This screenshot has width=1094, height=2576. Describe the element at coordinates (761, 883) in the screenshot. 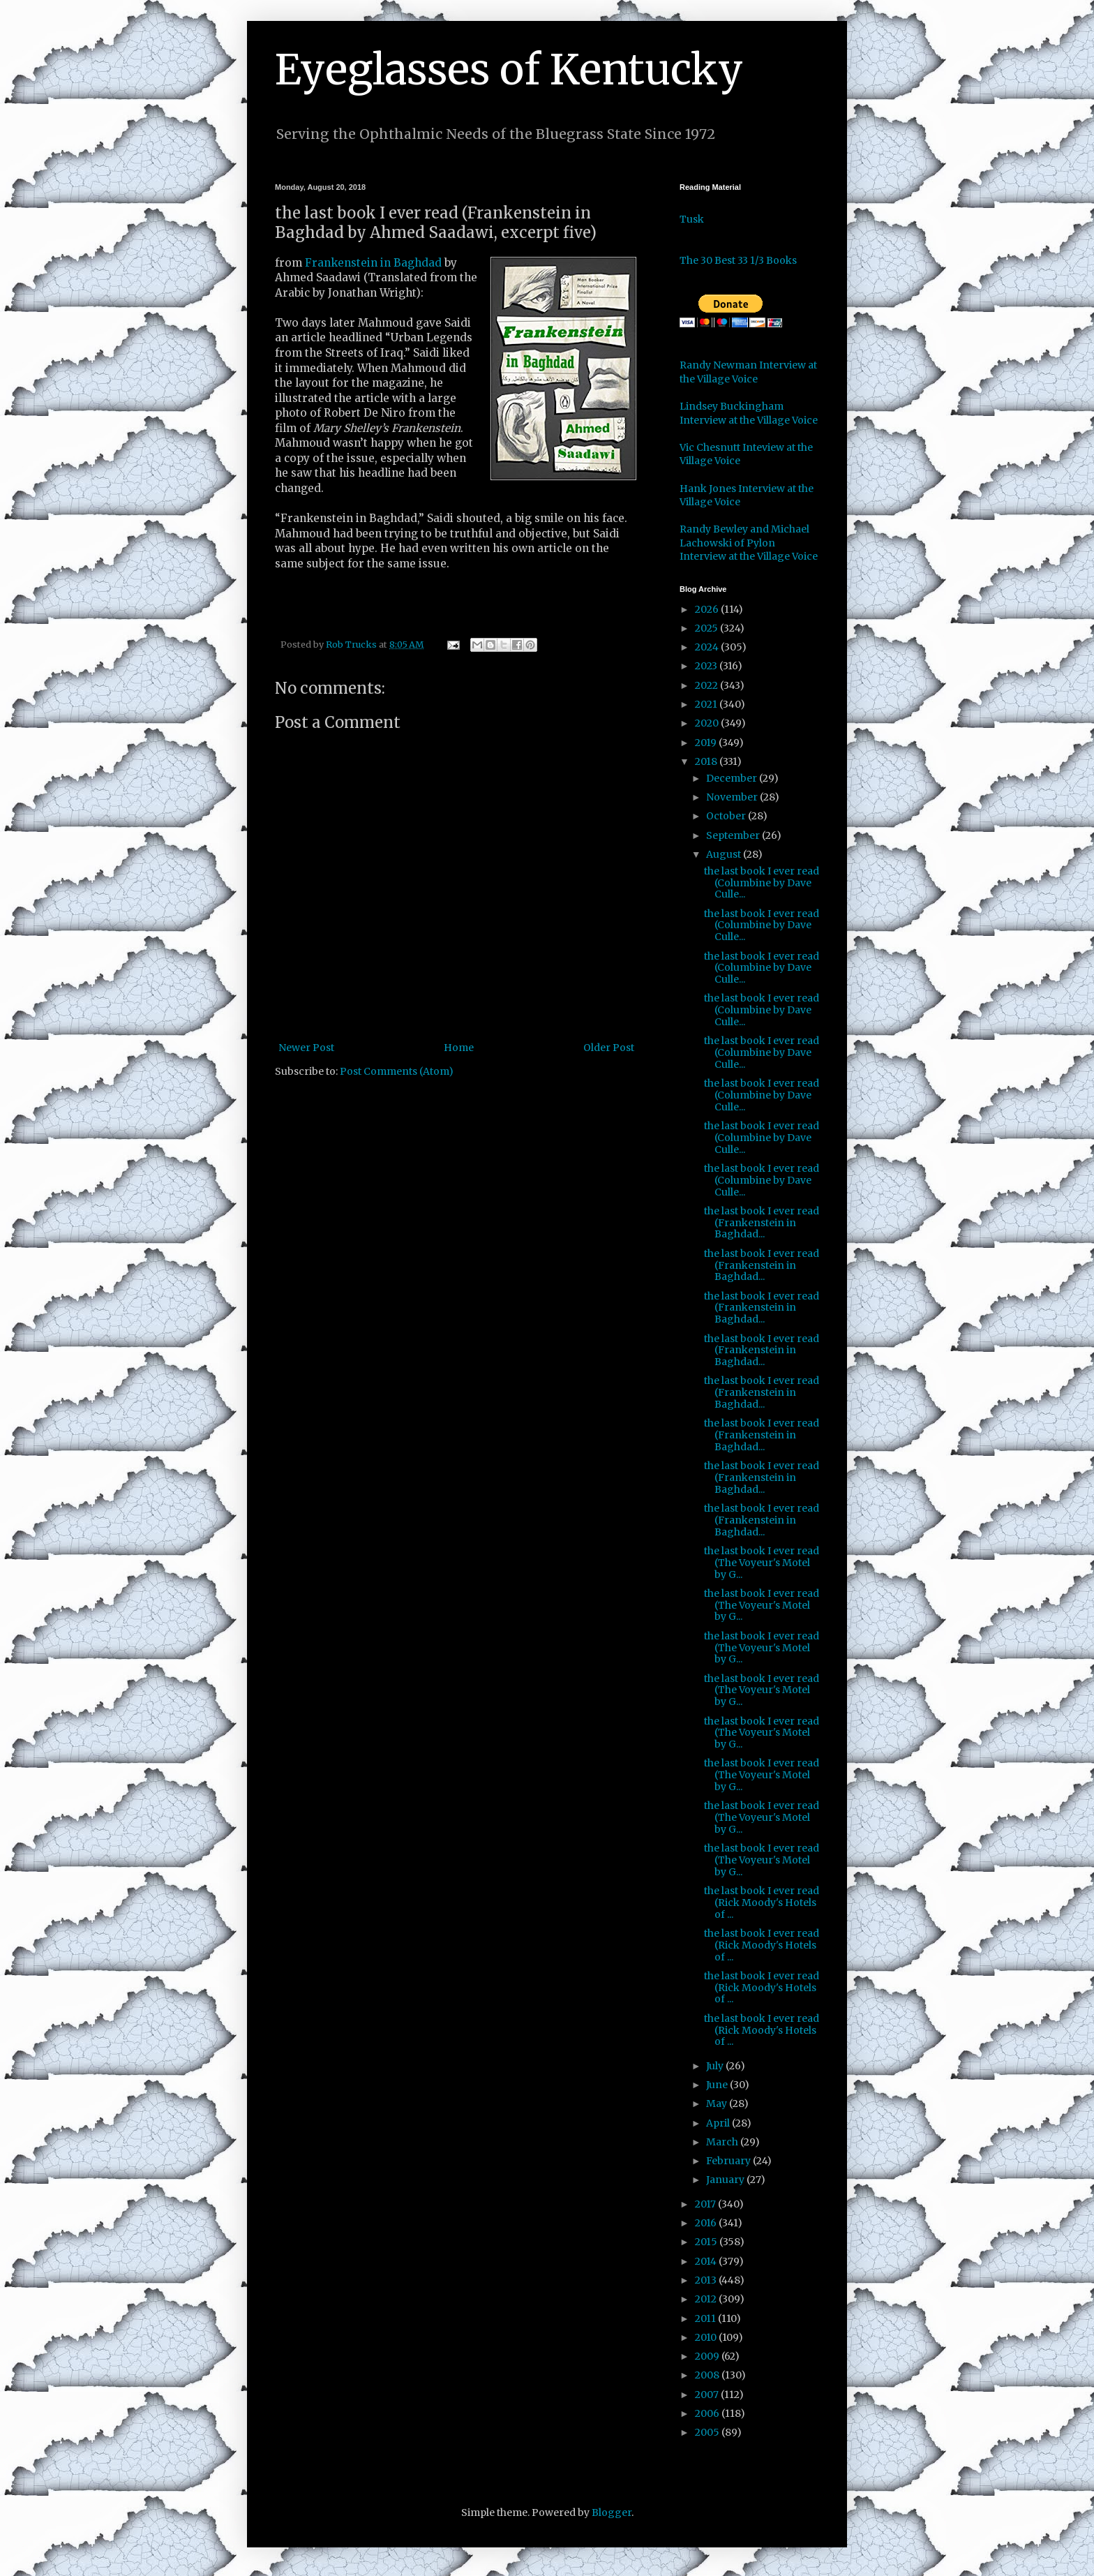

I see `the last book I ever read (Columbine by Dave Culle...` at that location.